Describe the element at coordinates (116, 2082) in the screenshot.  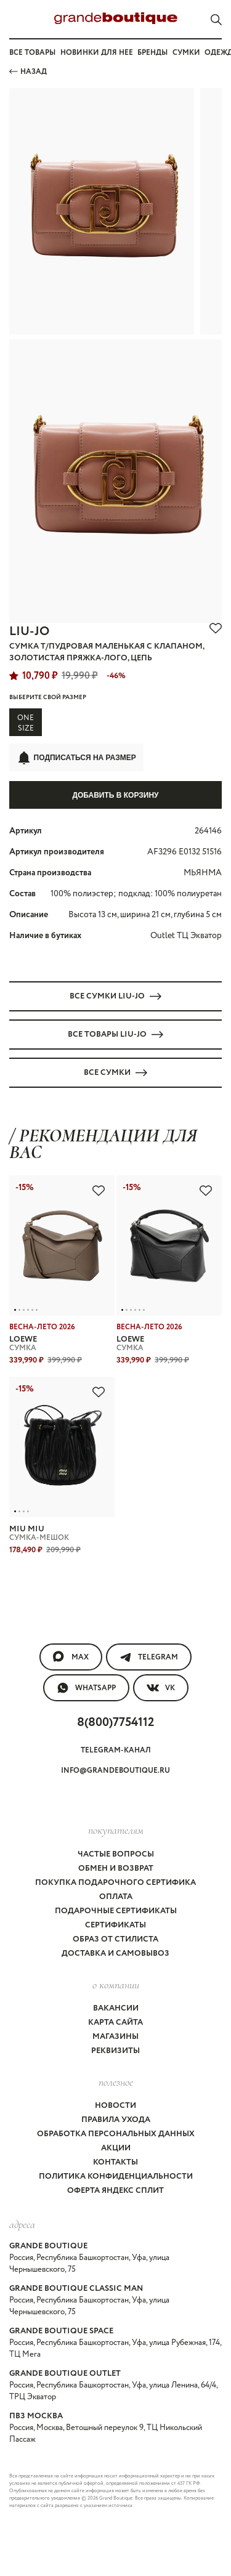
I see `Полезное` at that location.